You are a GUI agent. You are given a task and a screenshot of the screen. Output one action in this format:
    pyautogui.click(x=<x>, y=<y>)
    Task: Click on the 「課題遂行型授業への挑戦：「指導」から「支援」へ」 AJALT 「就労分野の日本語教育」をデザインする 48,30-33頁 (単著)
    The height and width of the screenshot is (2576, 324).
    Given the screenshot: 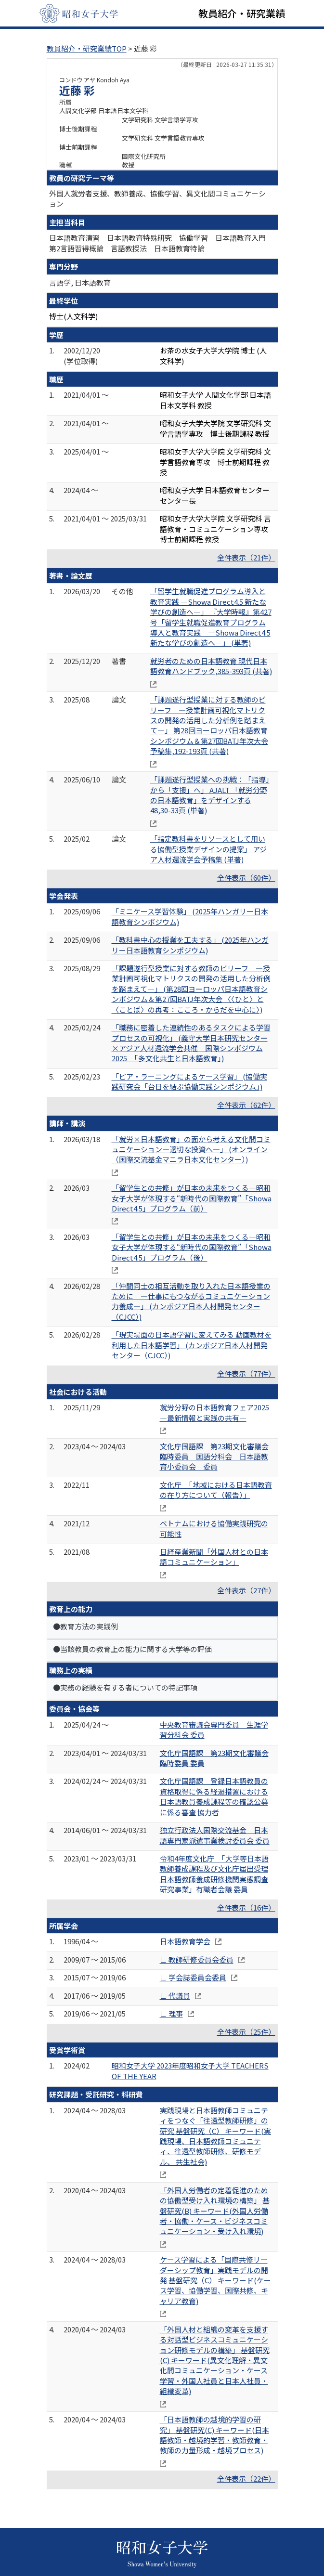 What is the action you would take?
    pyautogui.click(x=210, y=794)
    